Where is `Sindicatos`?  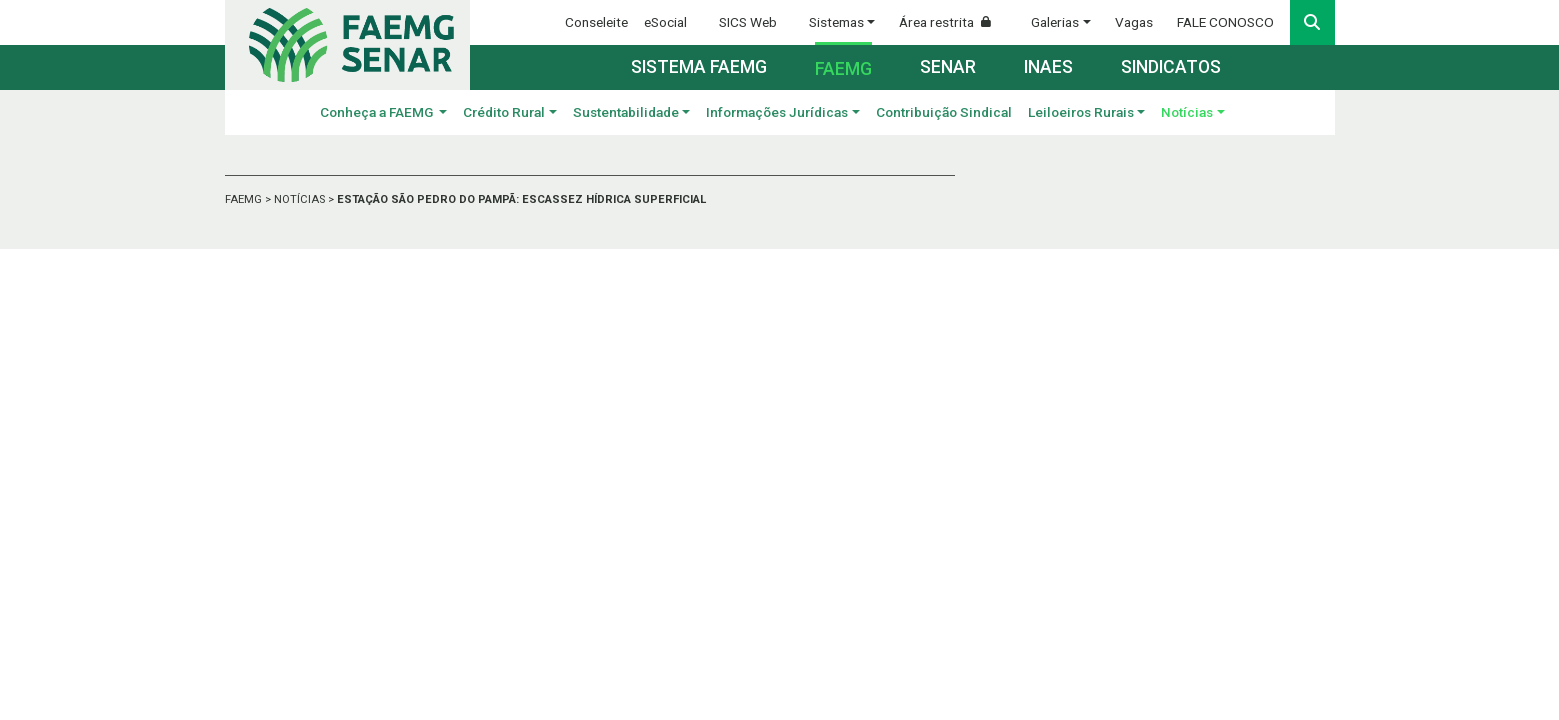 Sindicatos is located at coordinates (1171, 67).